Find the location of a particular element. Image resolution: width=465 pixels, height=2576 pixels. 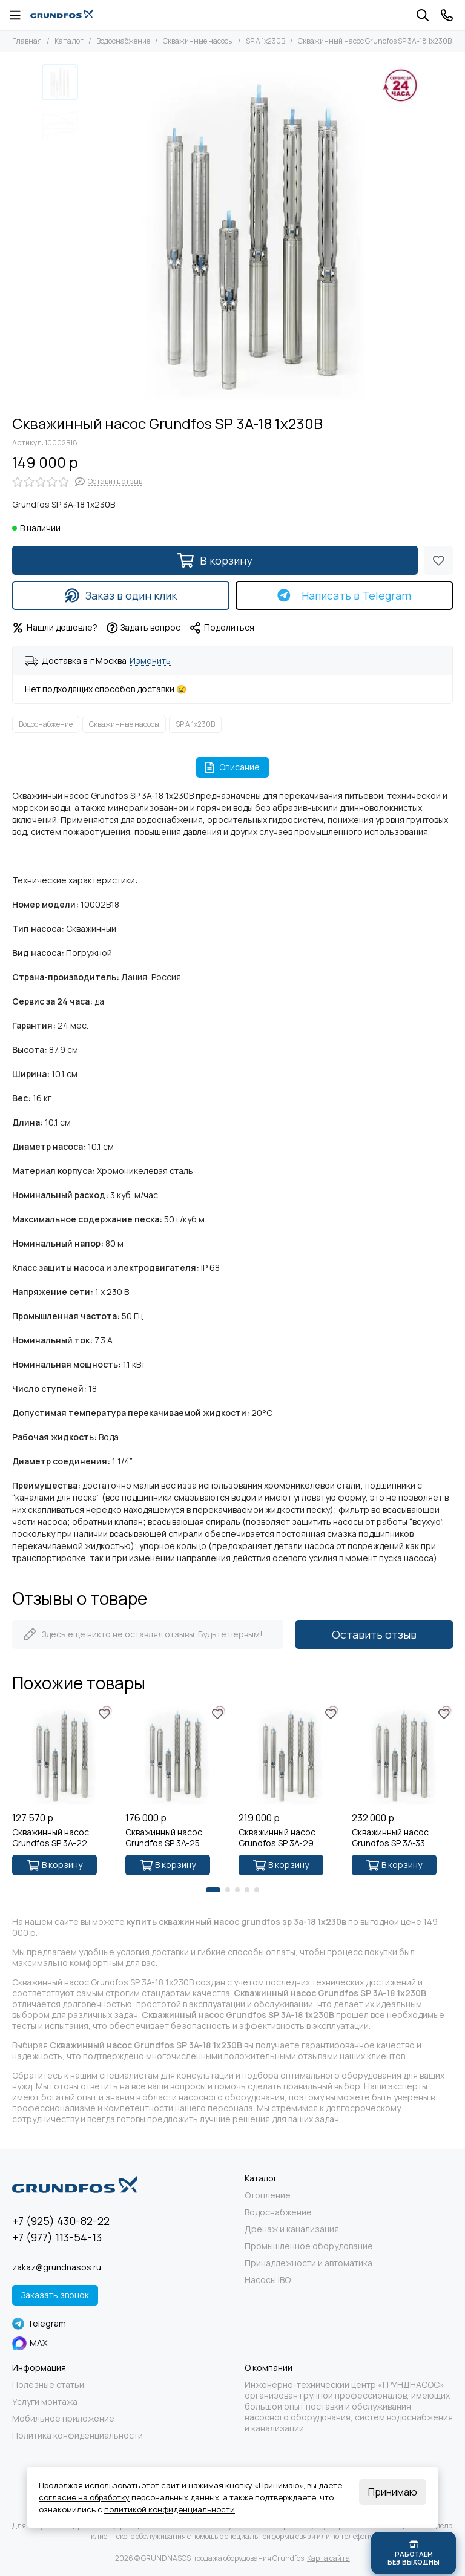

[Скважинный насос Grundfos SP 3A-18 1x230В] is located at coordinates (253, 233).